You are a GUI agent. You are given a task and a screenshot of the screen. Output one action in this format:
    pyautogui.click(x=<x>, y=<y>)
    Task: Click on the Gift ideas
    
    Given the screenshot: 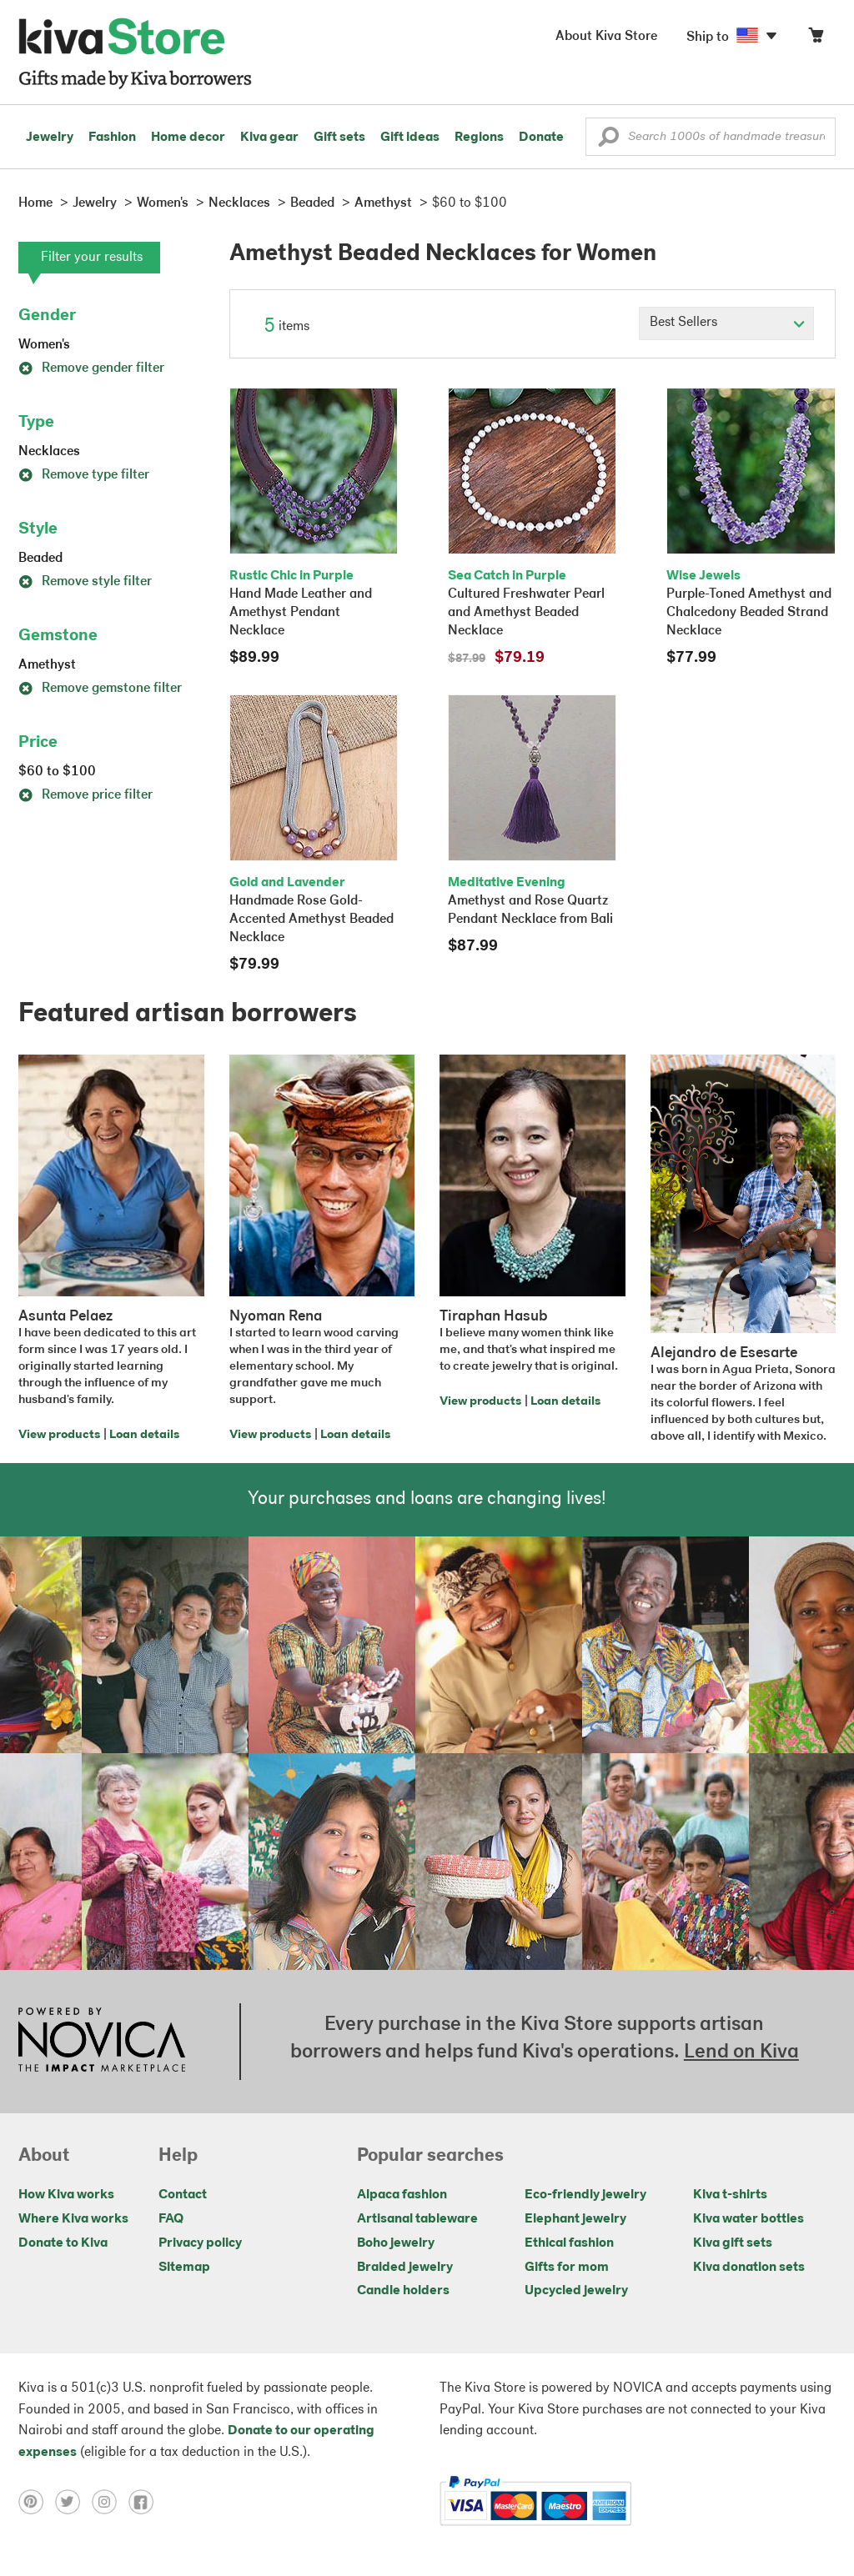 What is the action you would take?
    pyautogui.click(x=410, y=137)
    